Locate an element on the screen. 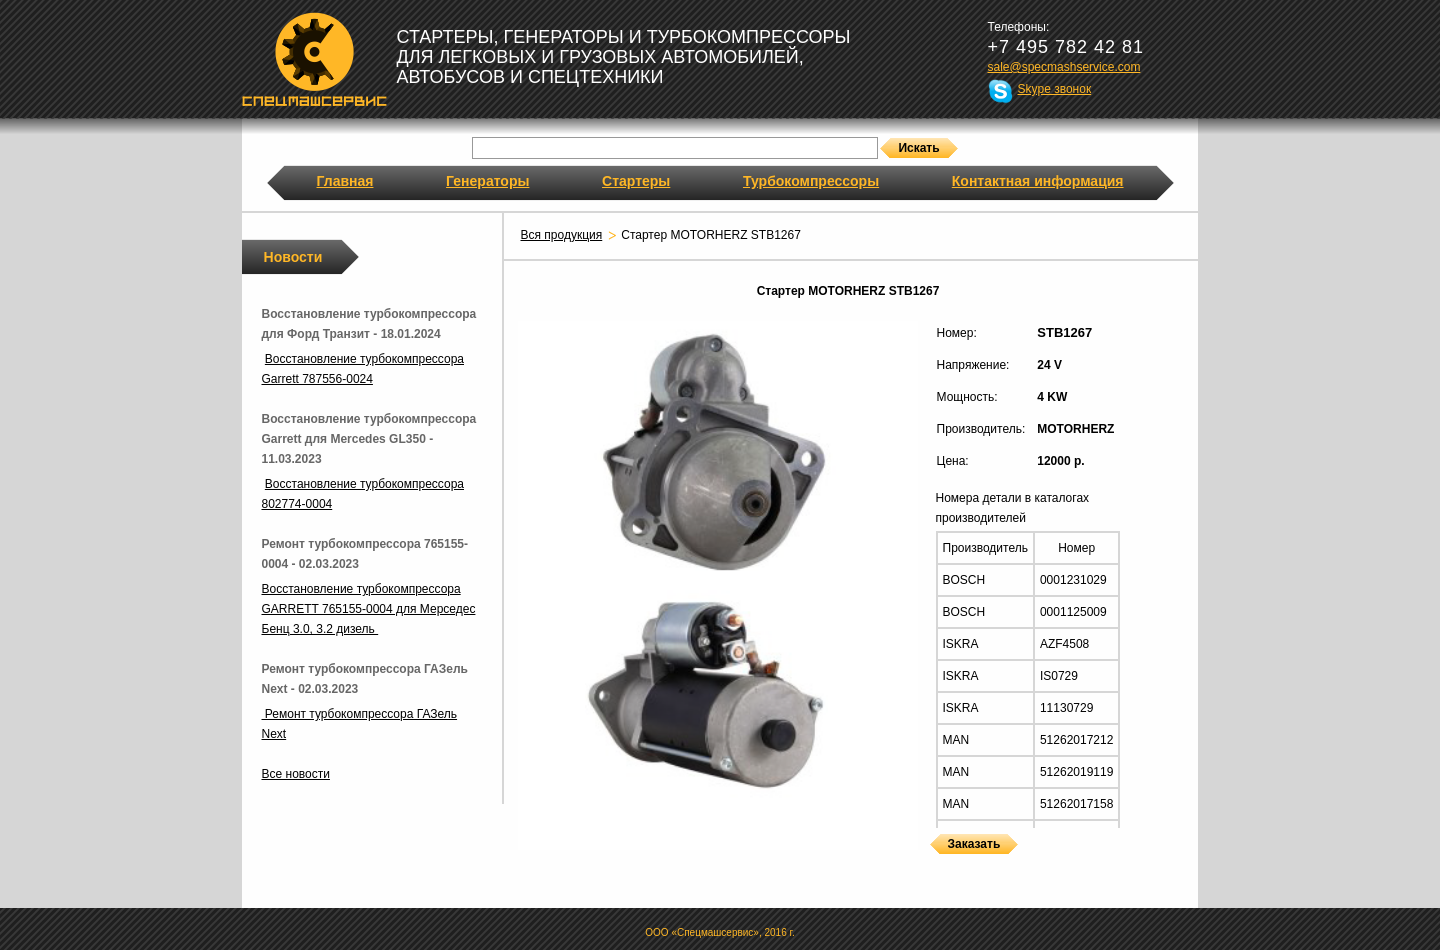 This screenshot has width=1440, height=950. Стартеры is located at coordinates (636, 181).